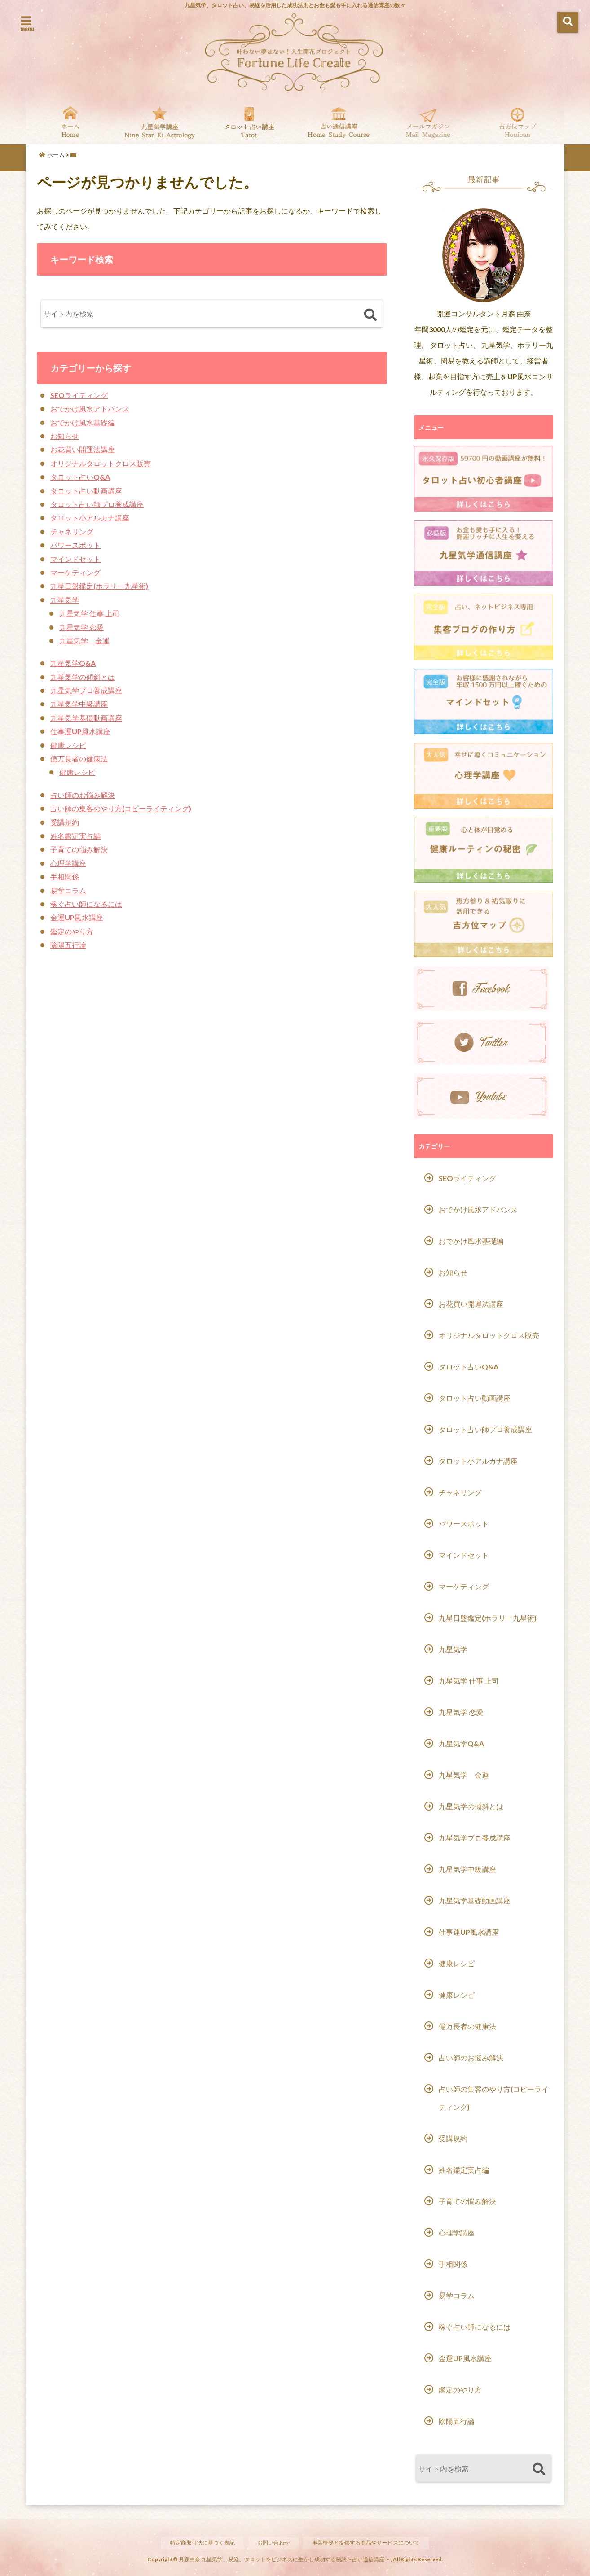 Image resolution: width=590 pixels, height=2576 pixels. I want to click on 特定商取引法に基づく表記, so click(197, 2542).